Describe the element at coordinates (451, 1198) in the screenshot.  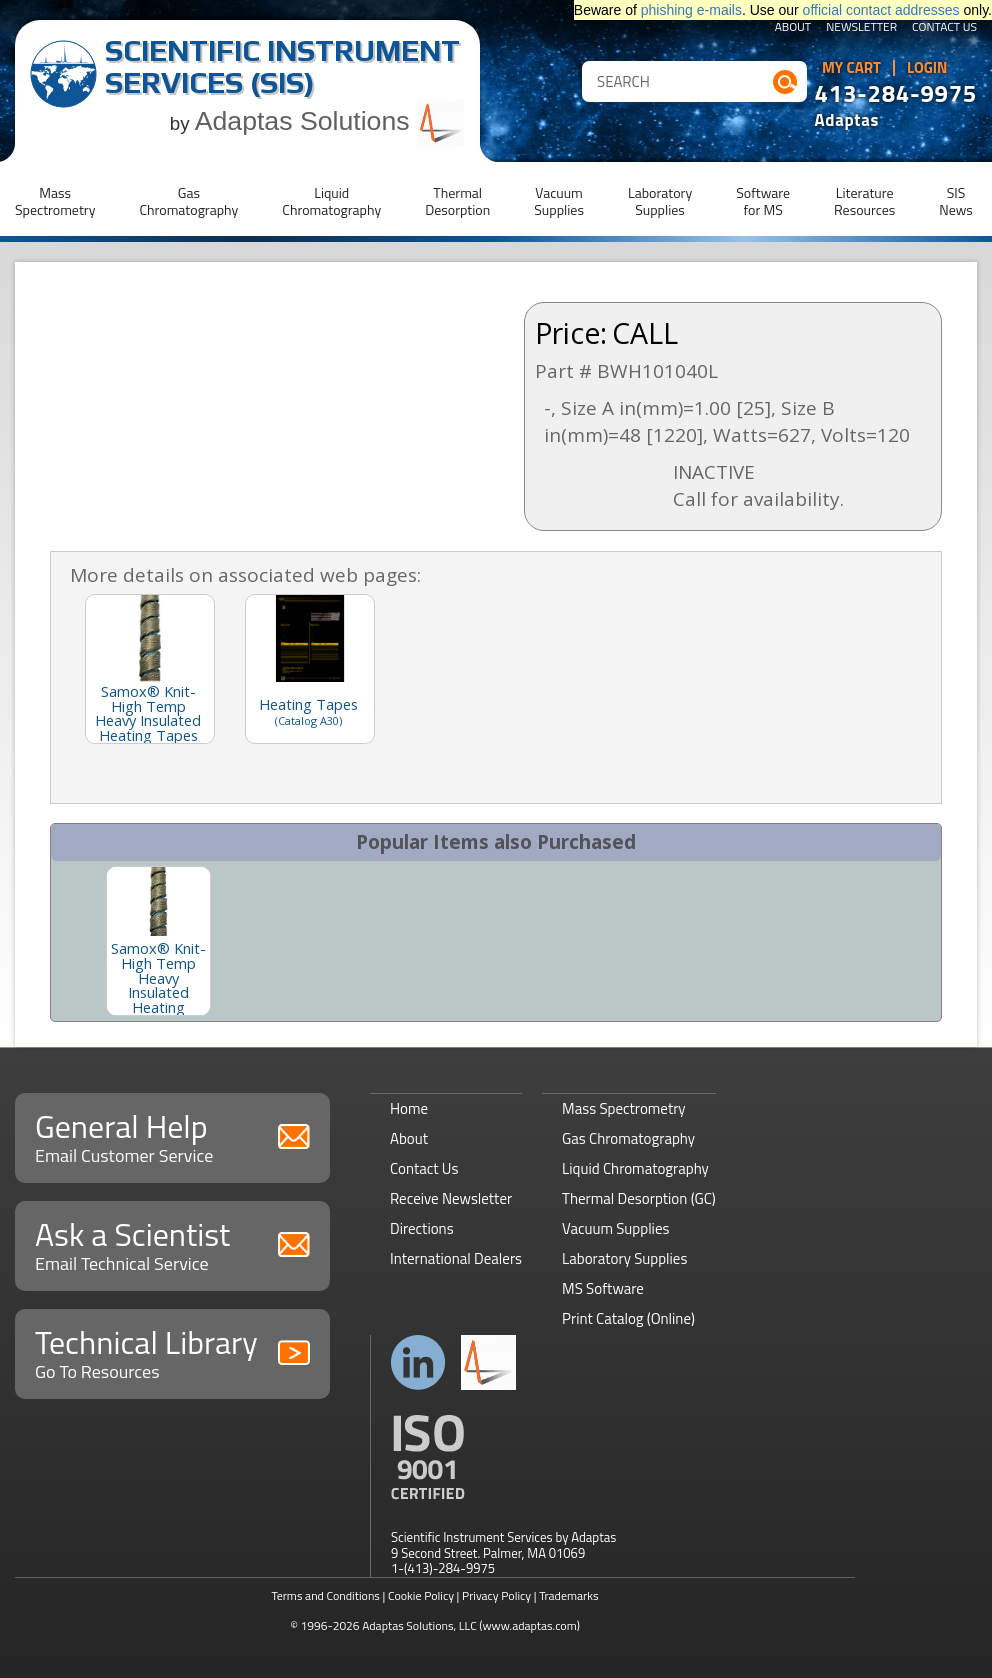
I see `Receive Newsletter` at that location.